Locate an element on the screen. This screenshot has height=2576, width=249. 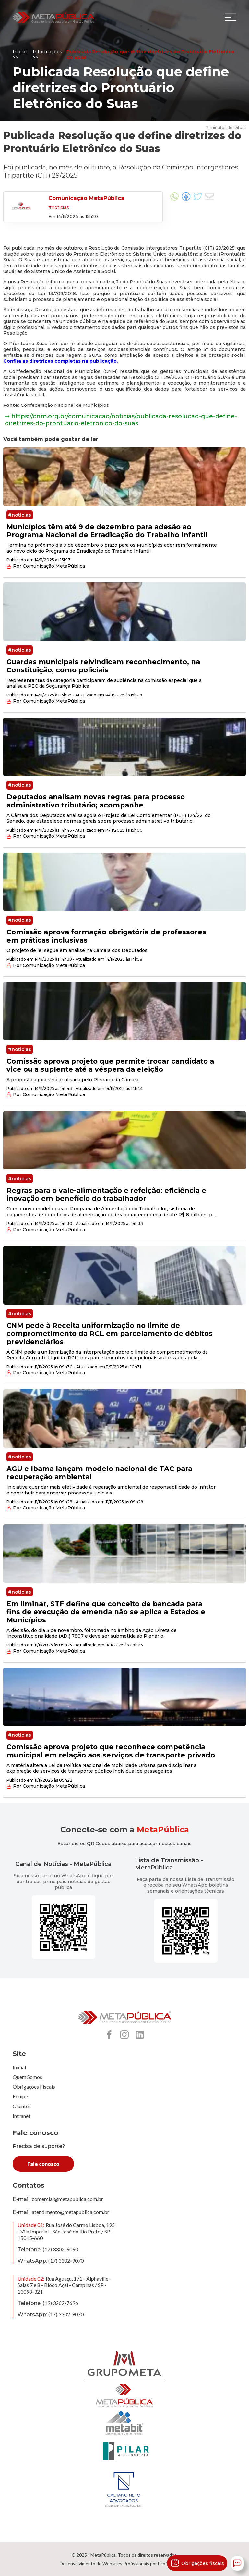
Clientes is located at coordinates (22, 2106).